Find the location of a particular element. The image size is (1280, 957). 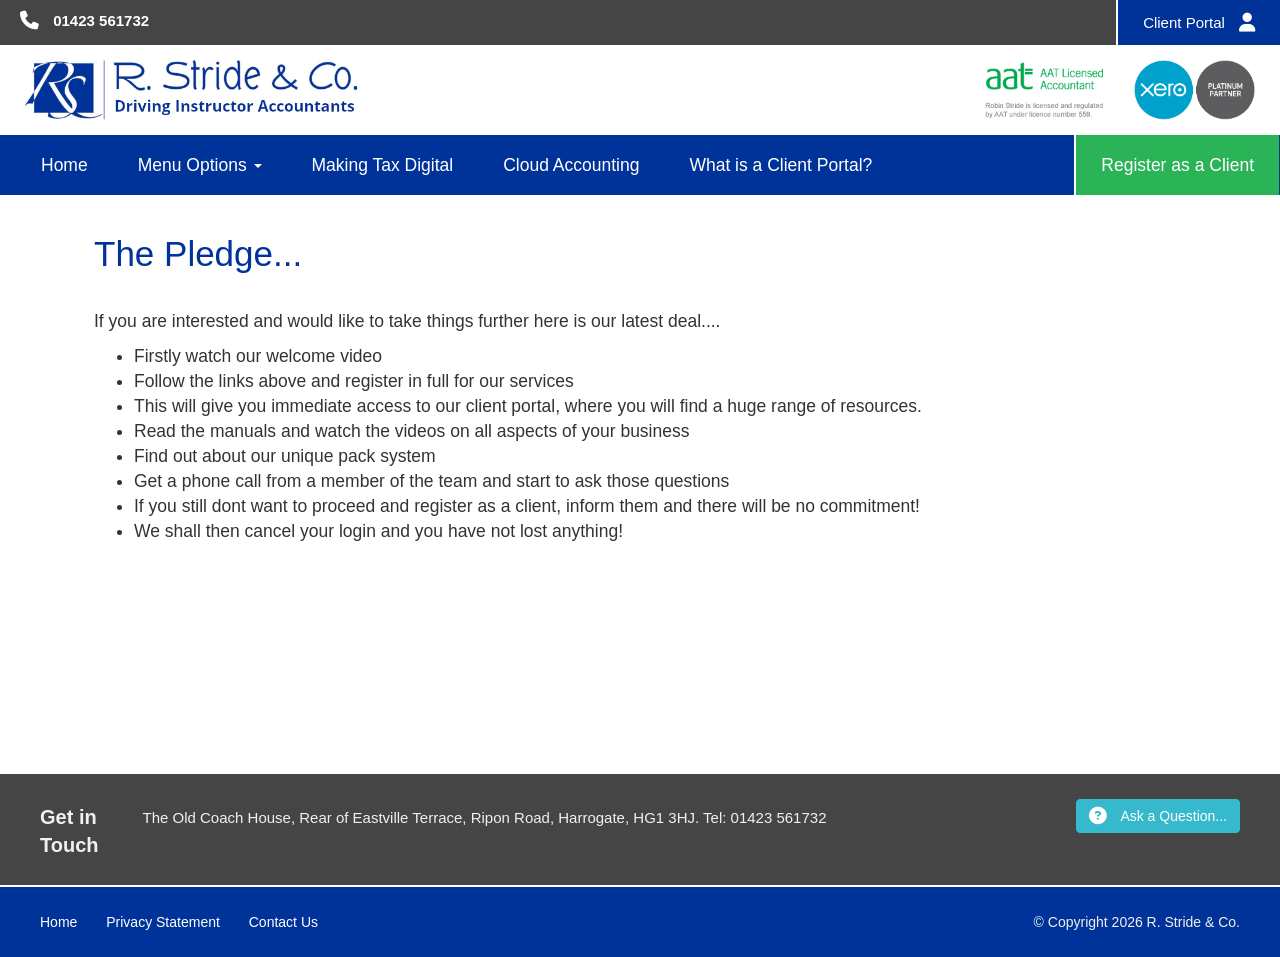

What is a Client Portal? is located at coordinates (780, 165).